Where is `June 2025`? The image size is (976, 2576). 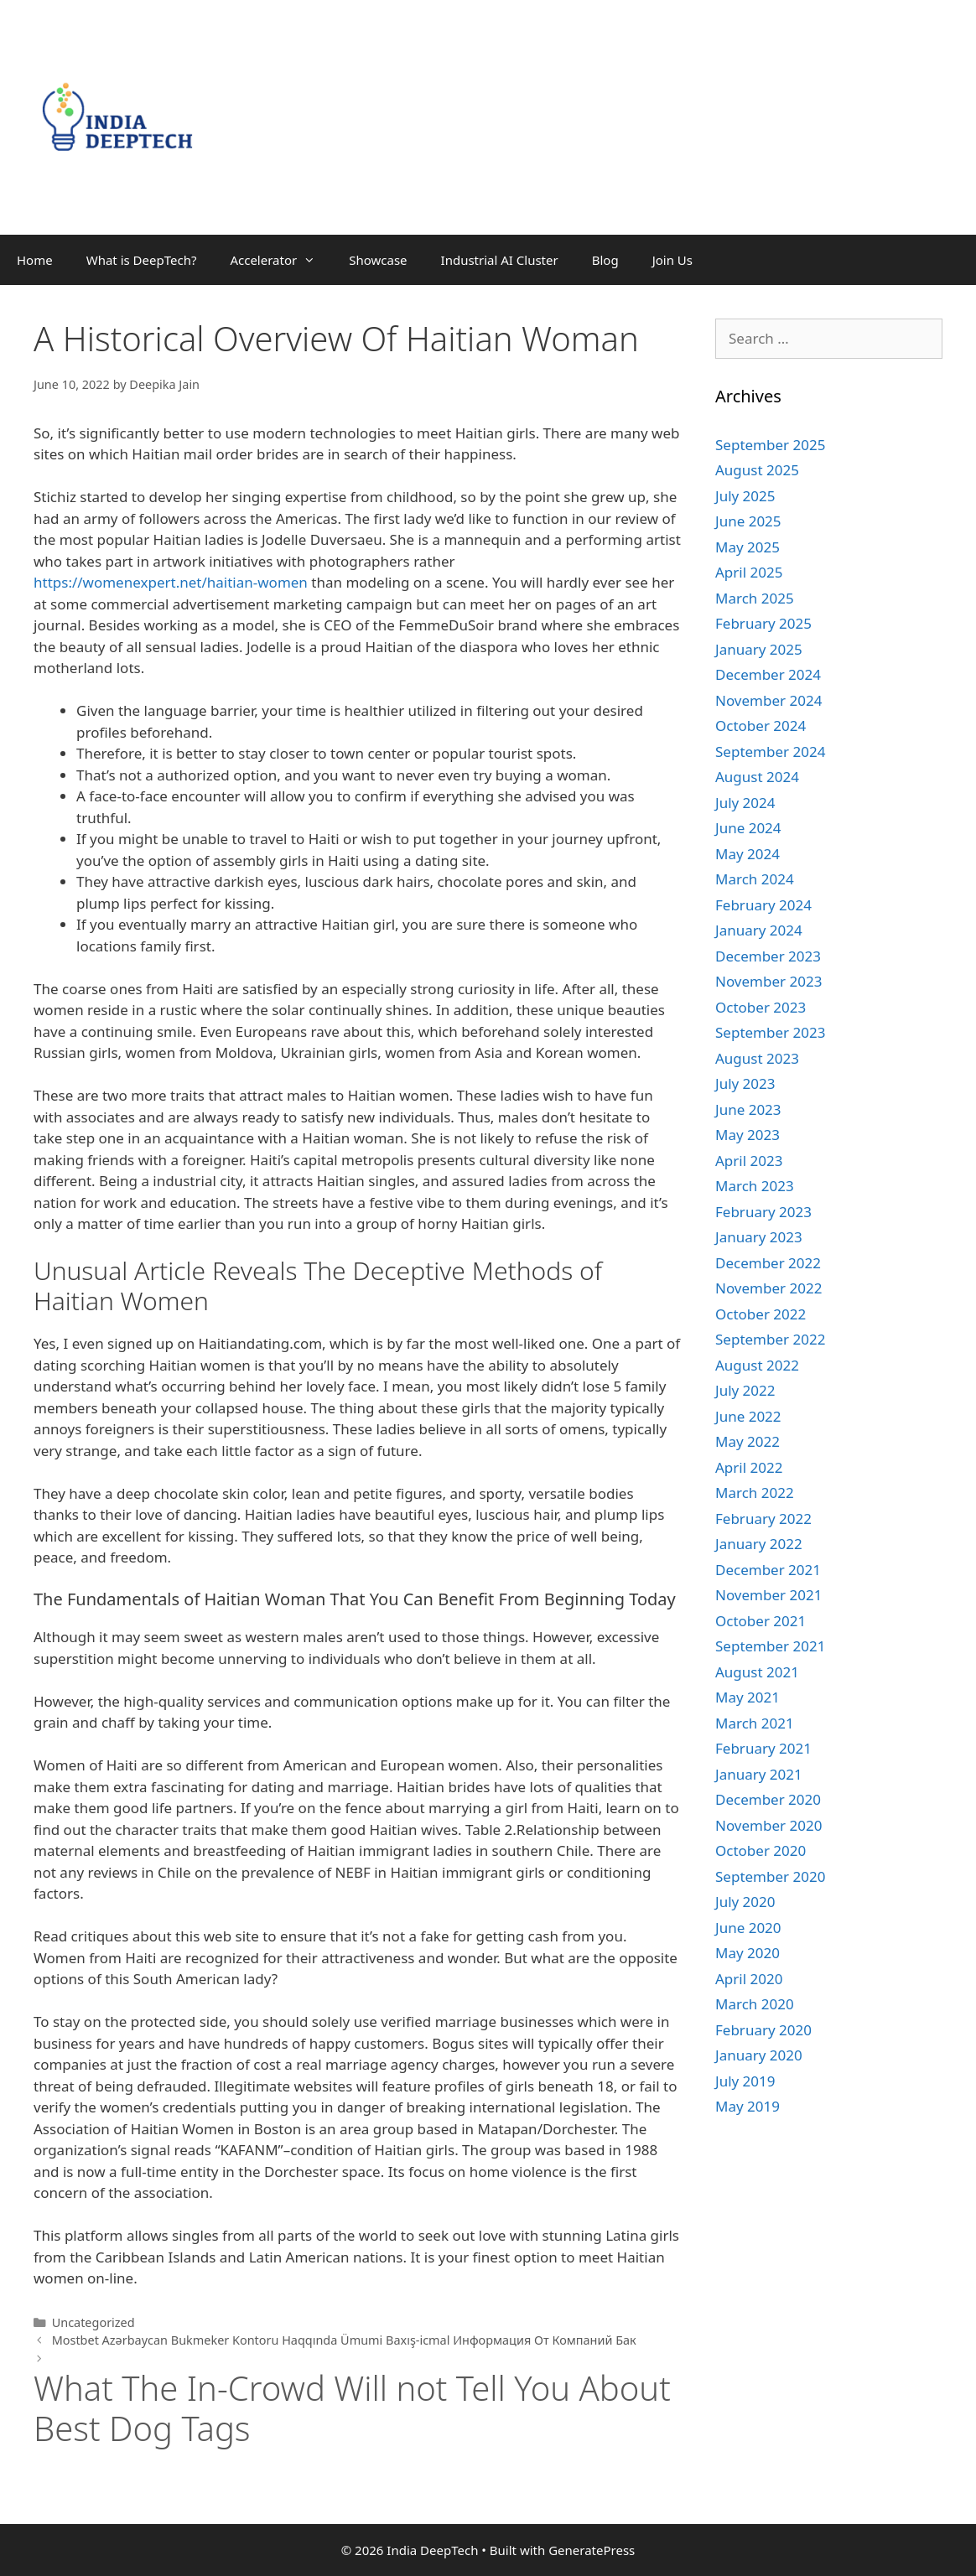 June 2025 is located at coordinates (748, 521).